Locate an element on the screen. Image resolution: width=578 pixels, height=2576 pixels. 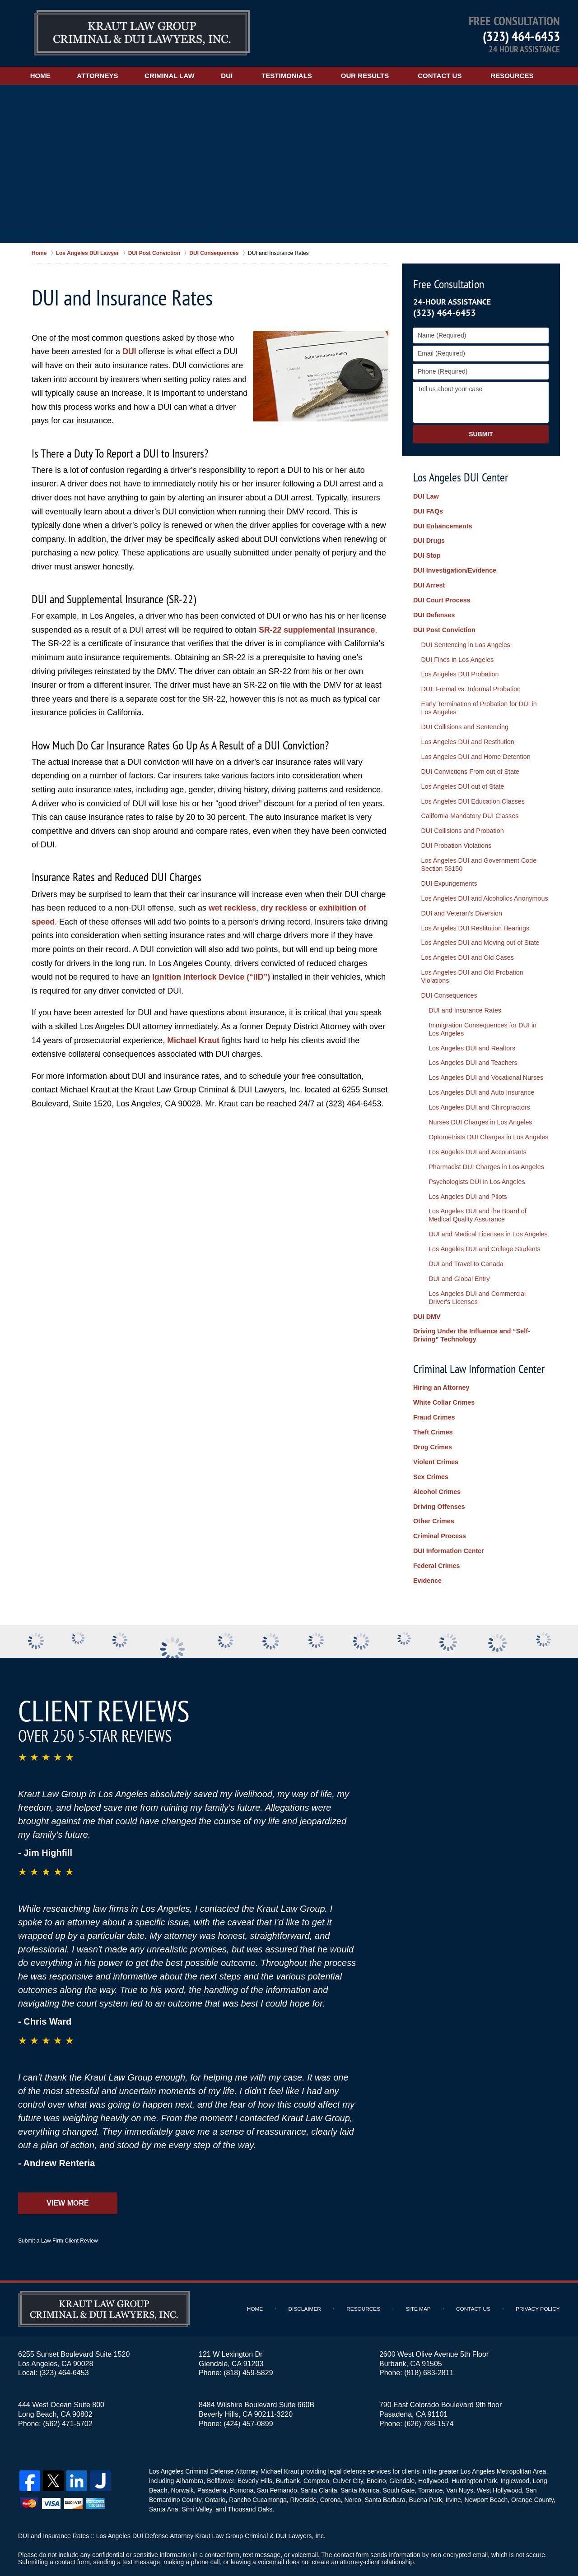
Los Angeles DUI and Old Probation Violations is located at coordinates (470, 960).